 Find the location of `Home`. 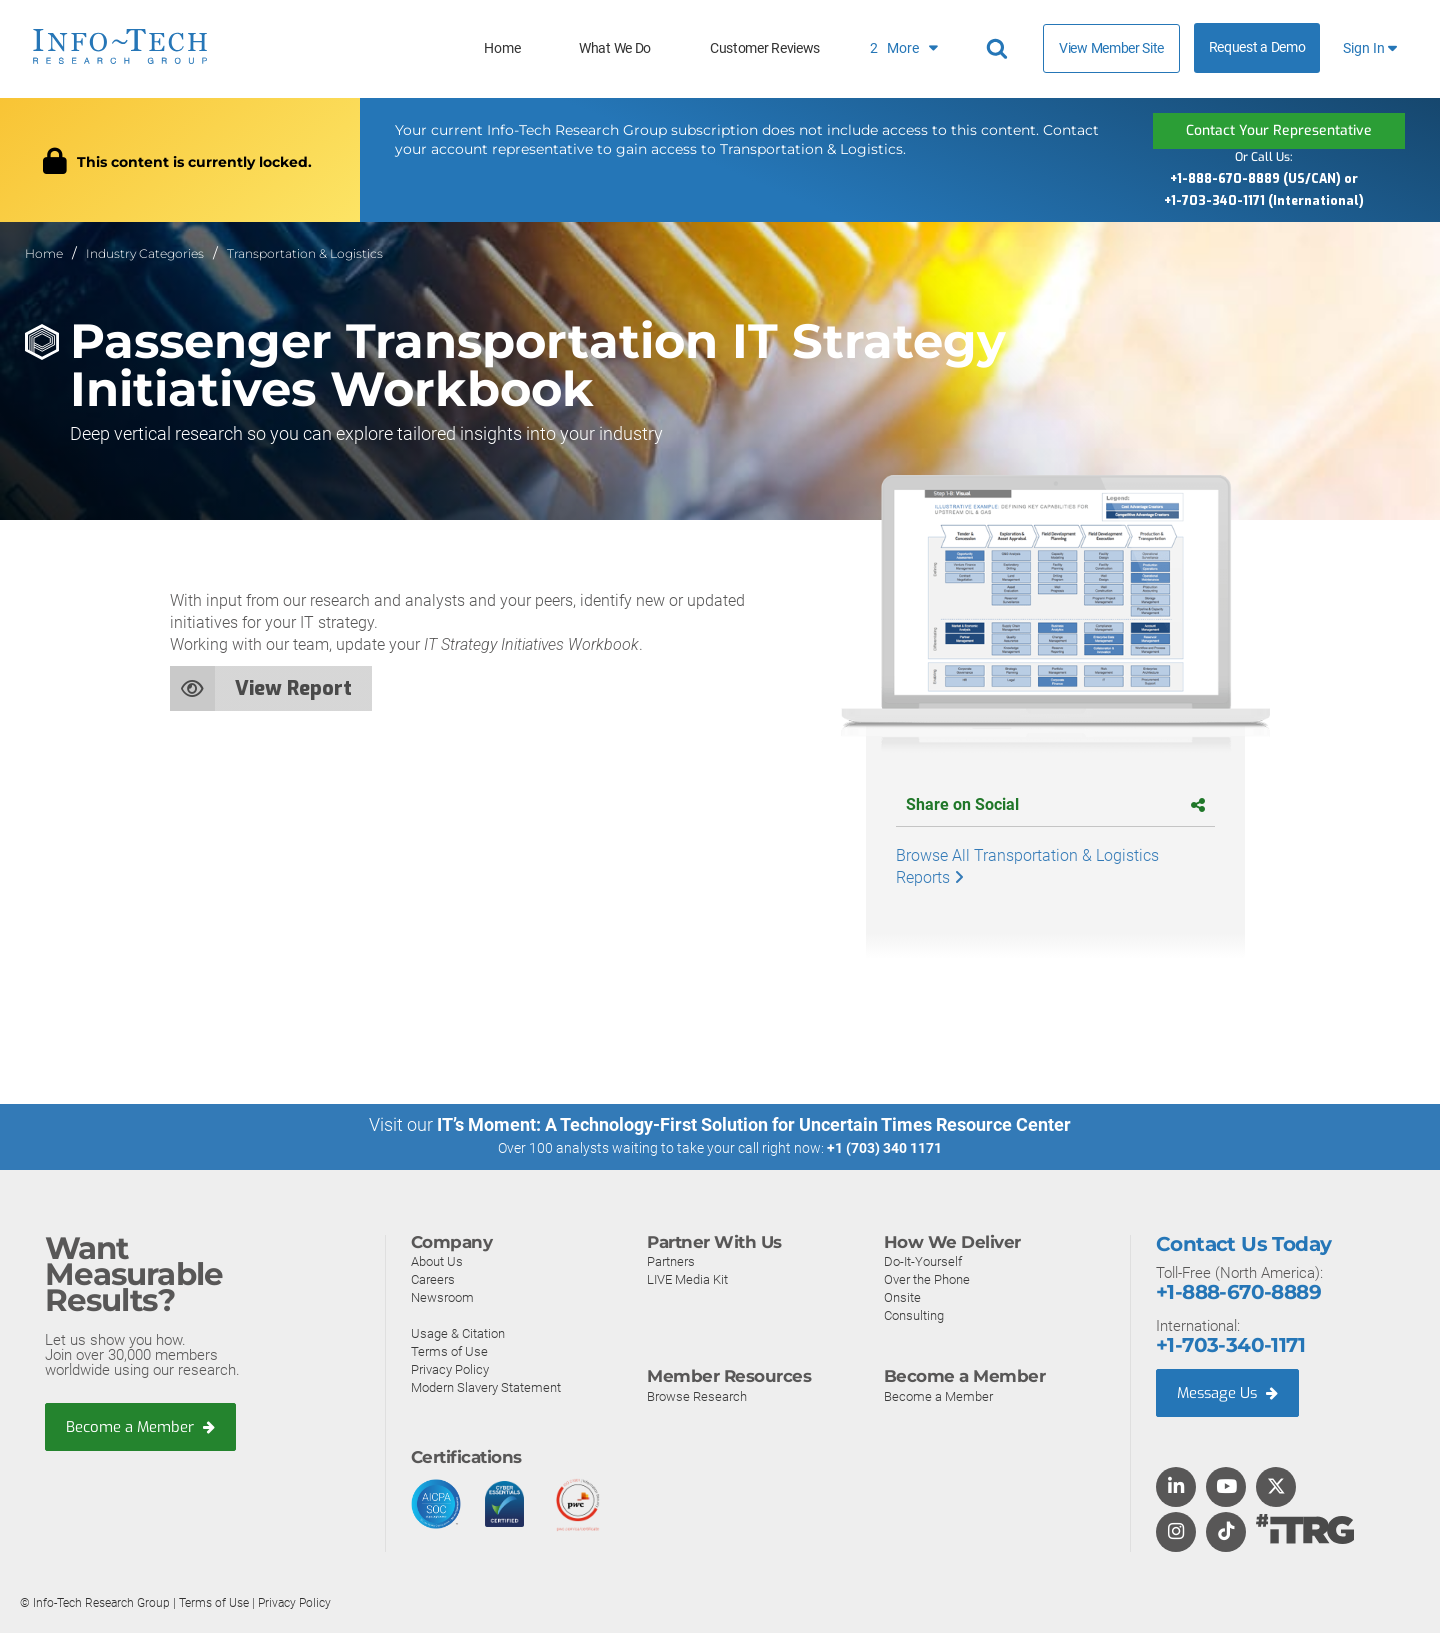

Home is located at coordinates (502, 48).